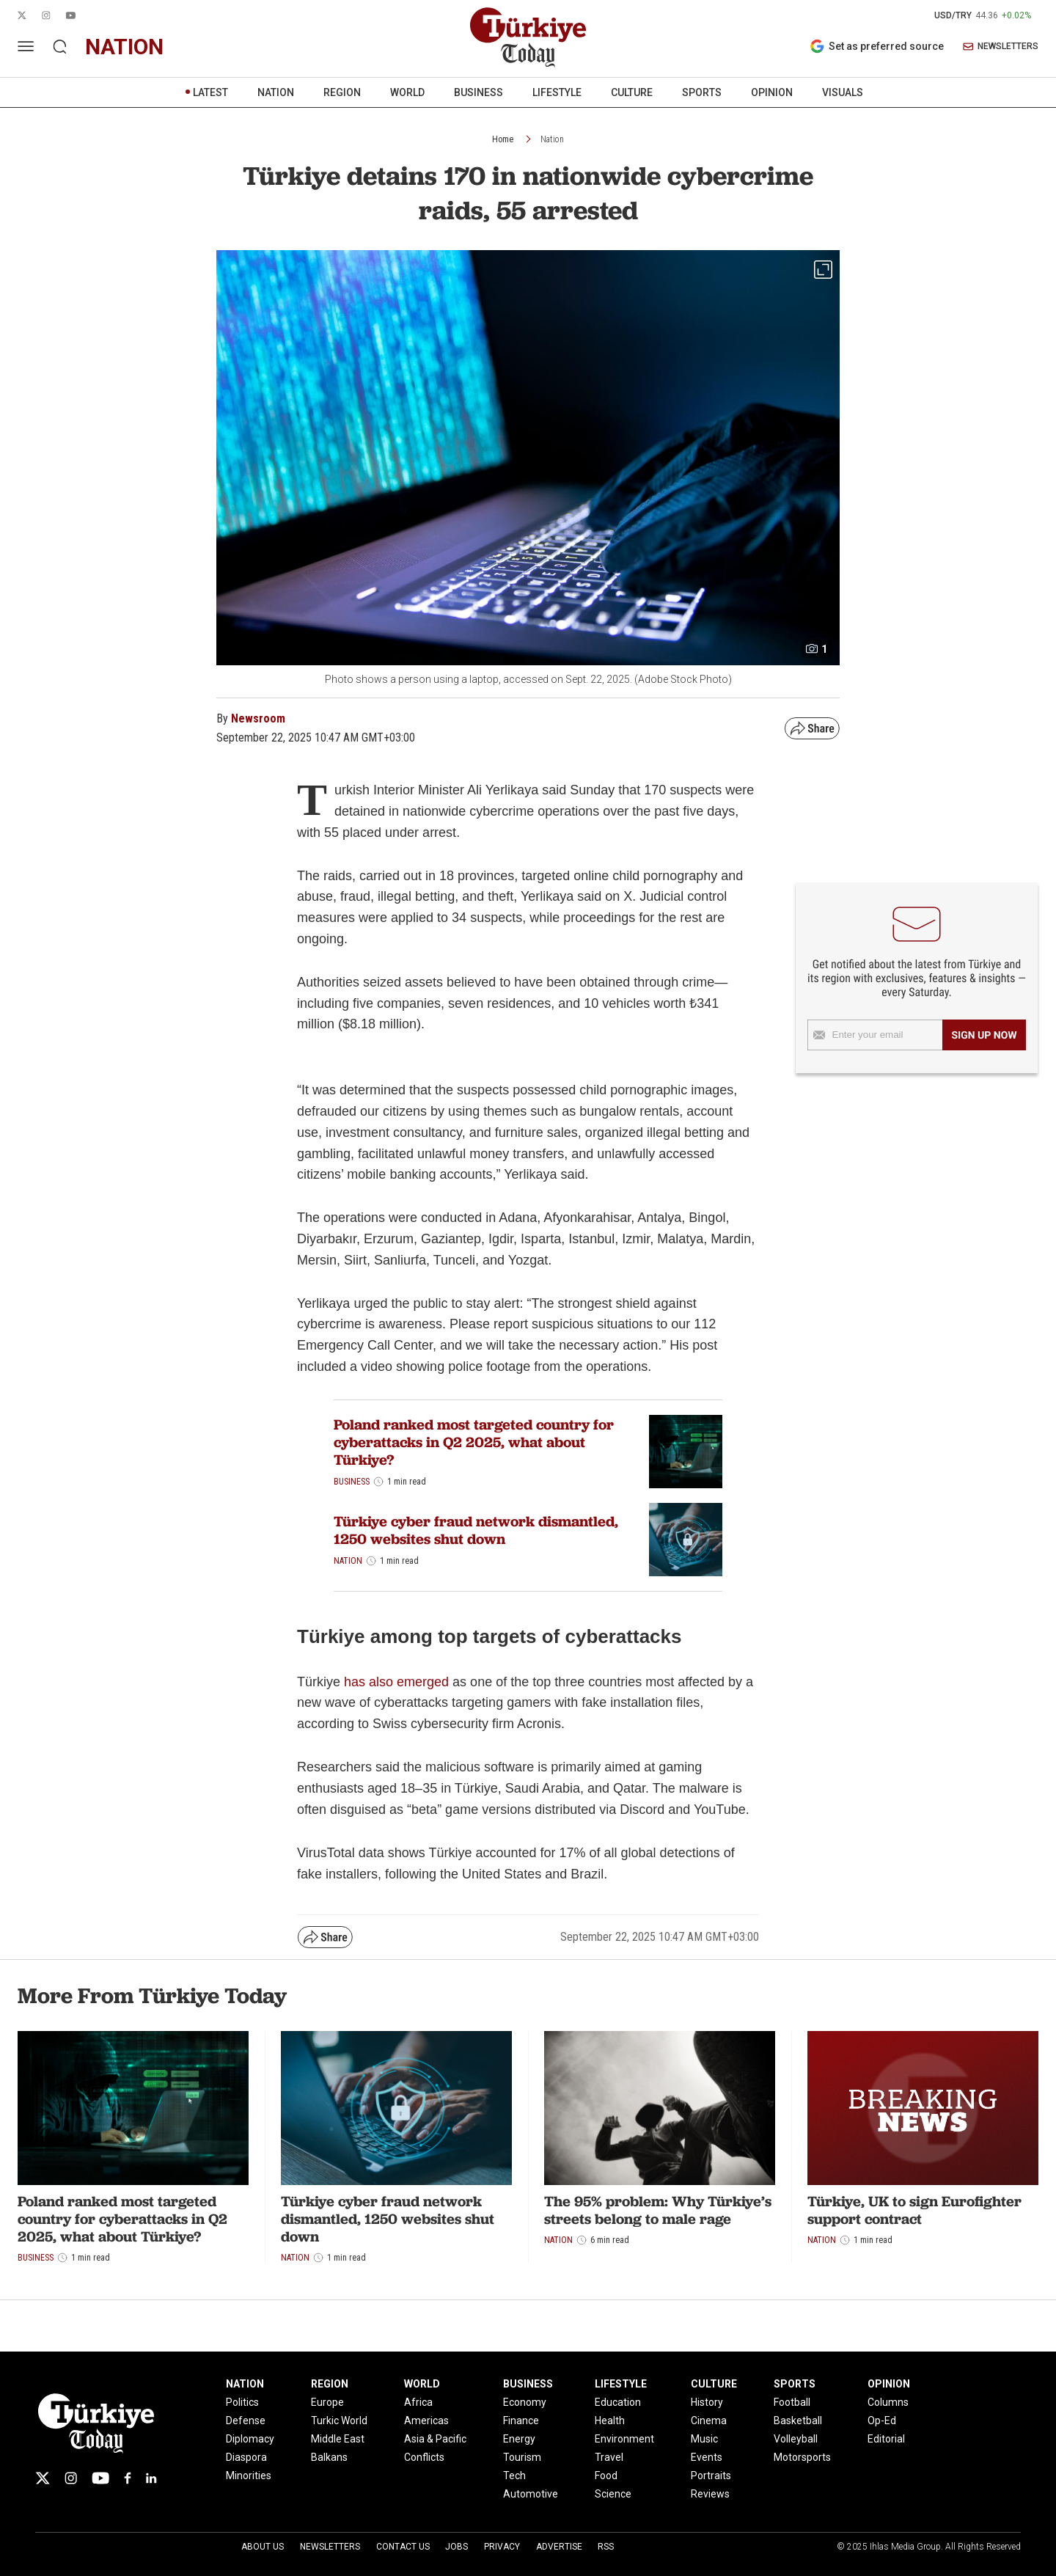 This screenshot has height=2576, width=1056. Describe the element at coordinates (707, 2402) in the screenshot. I see `History` at that location.